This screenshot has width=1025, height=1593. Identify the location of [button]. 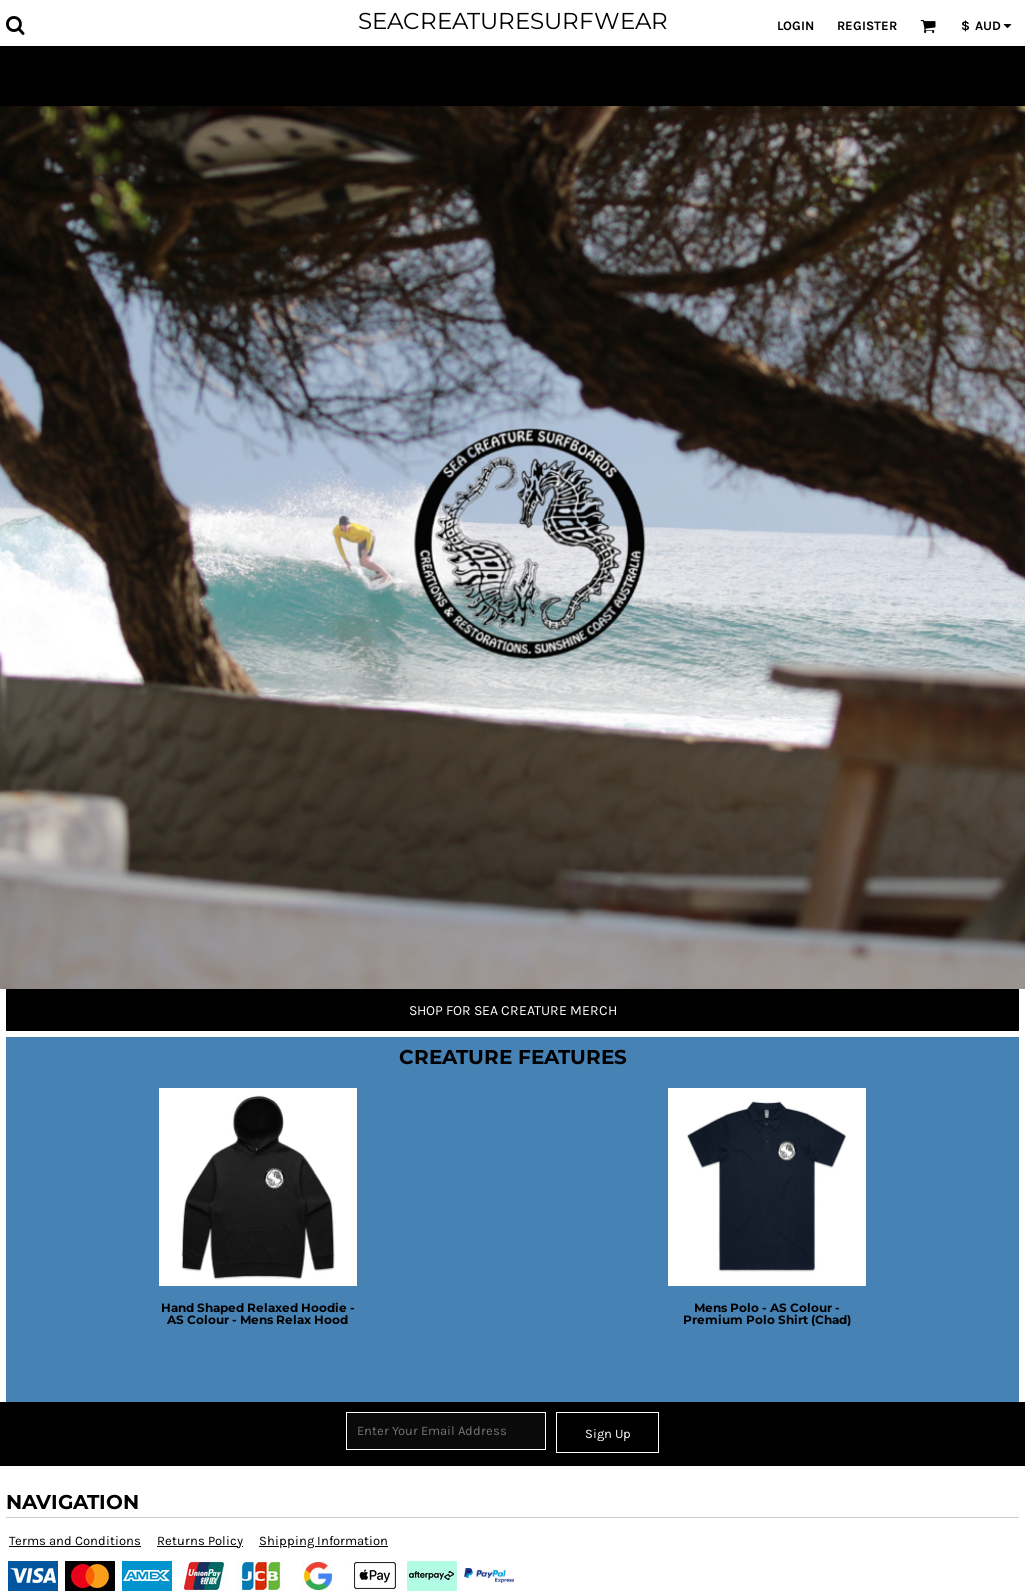
(15, 25).